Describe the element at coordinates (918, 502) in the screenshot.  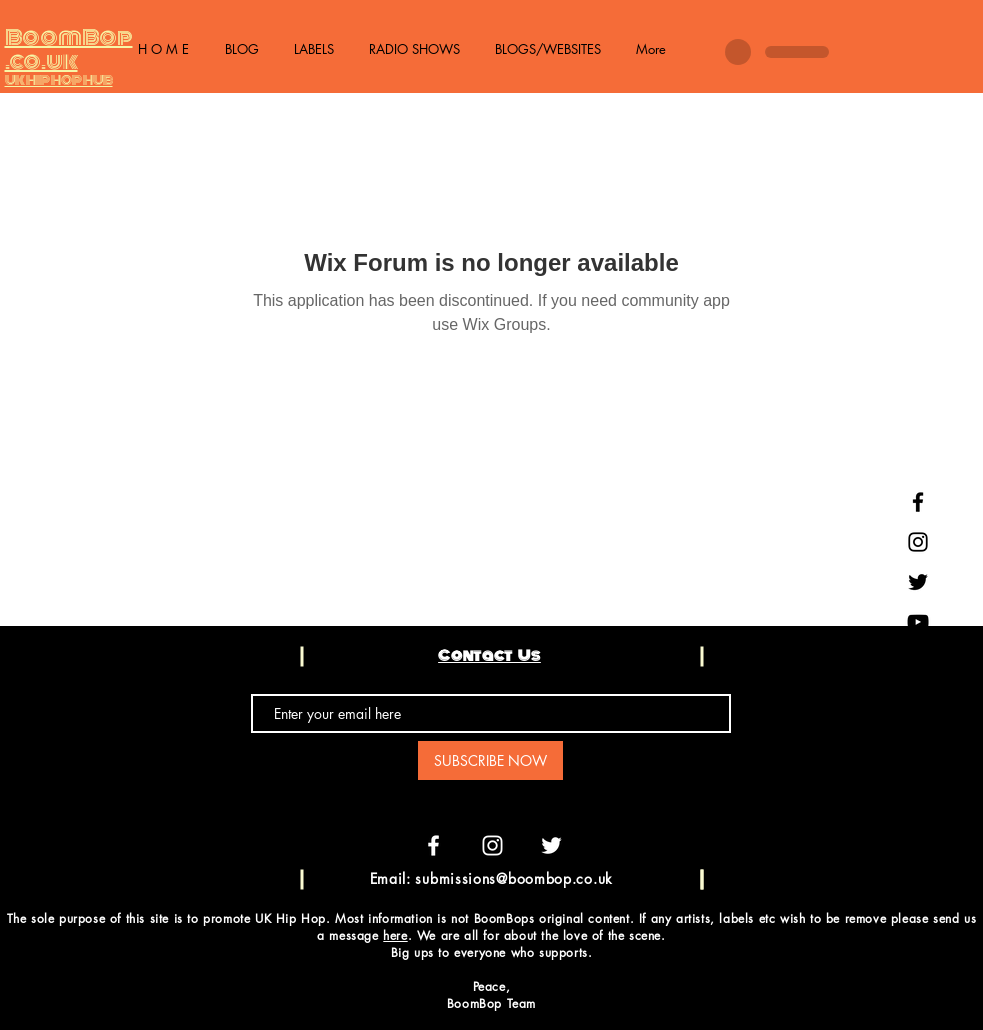
I see `[Black Facebook Icon]` at that location.